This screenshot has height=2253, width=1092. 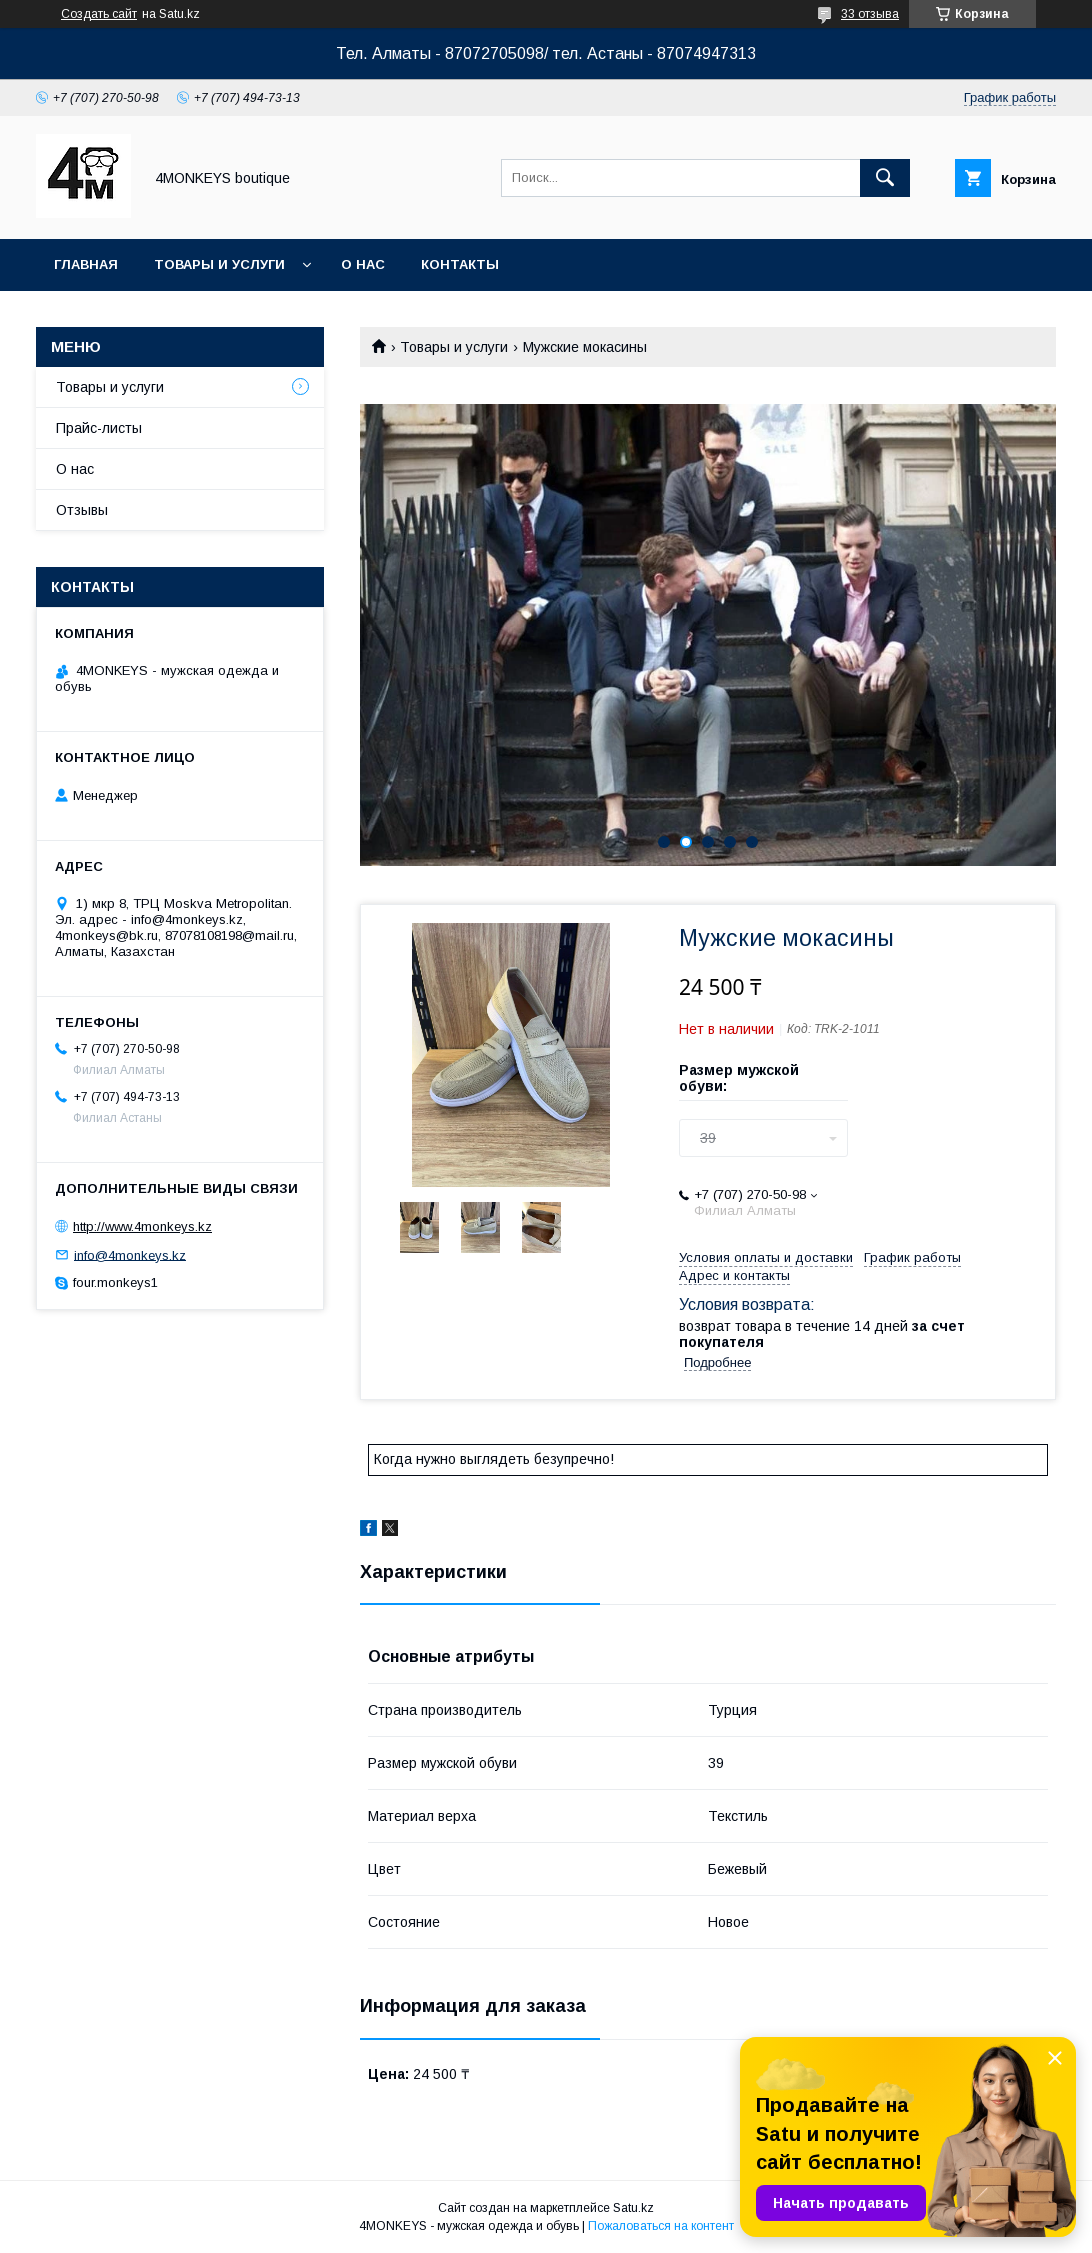 I want to click on Создать сайт, so click(x=99, y=14).